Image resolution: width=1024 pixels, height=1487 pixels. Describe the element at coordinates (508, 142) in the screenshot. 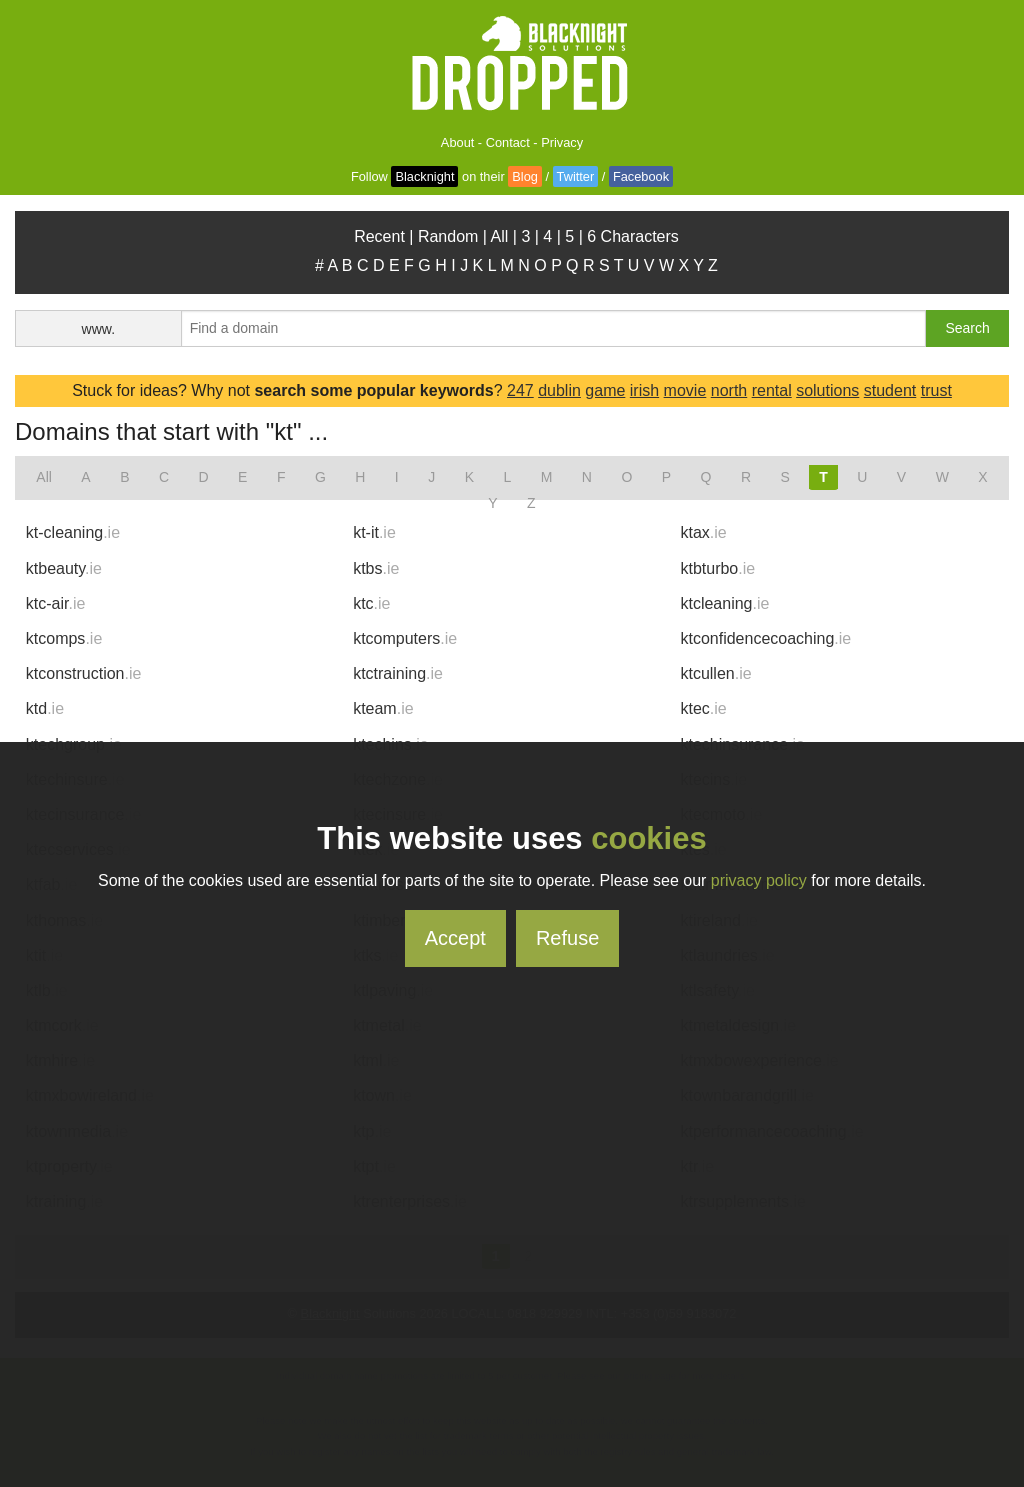

I see `Contact` at that location.